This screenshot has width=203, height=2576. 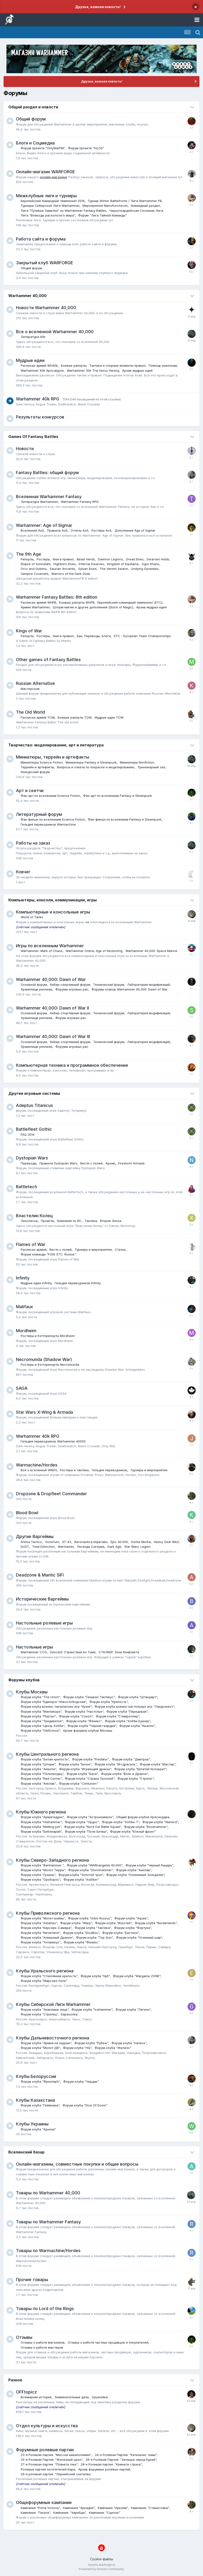 I want to click on Турнир Winter Battlefronts / Лиги Warhammer FB, so click(x=125, y=201).